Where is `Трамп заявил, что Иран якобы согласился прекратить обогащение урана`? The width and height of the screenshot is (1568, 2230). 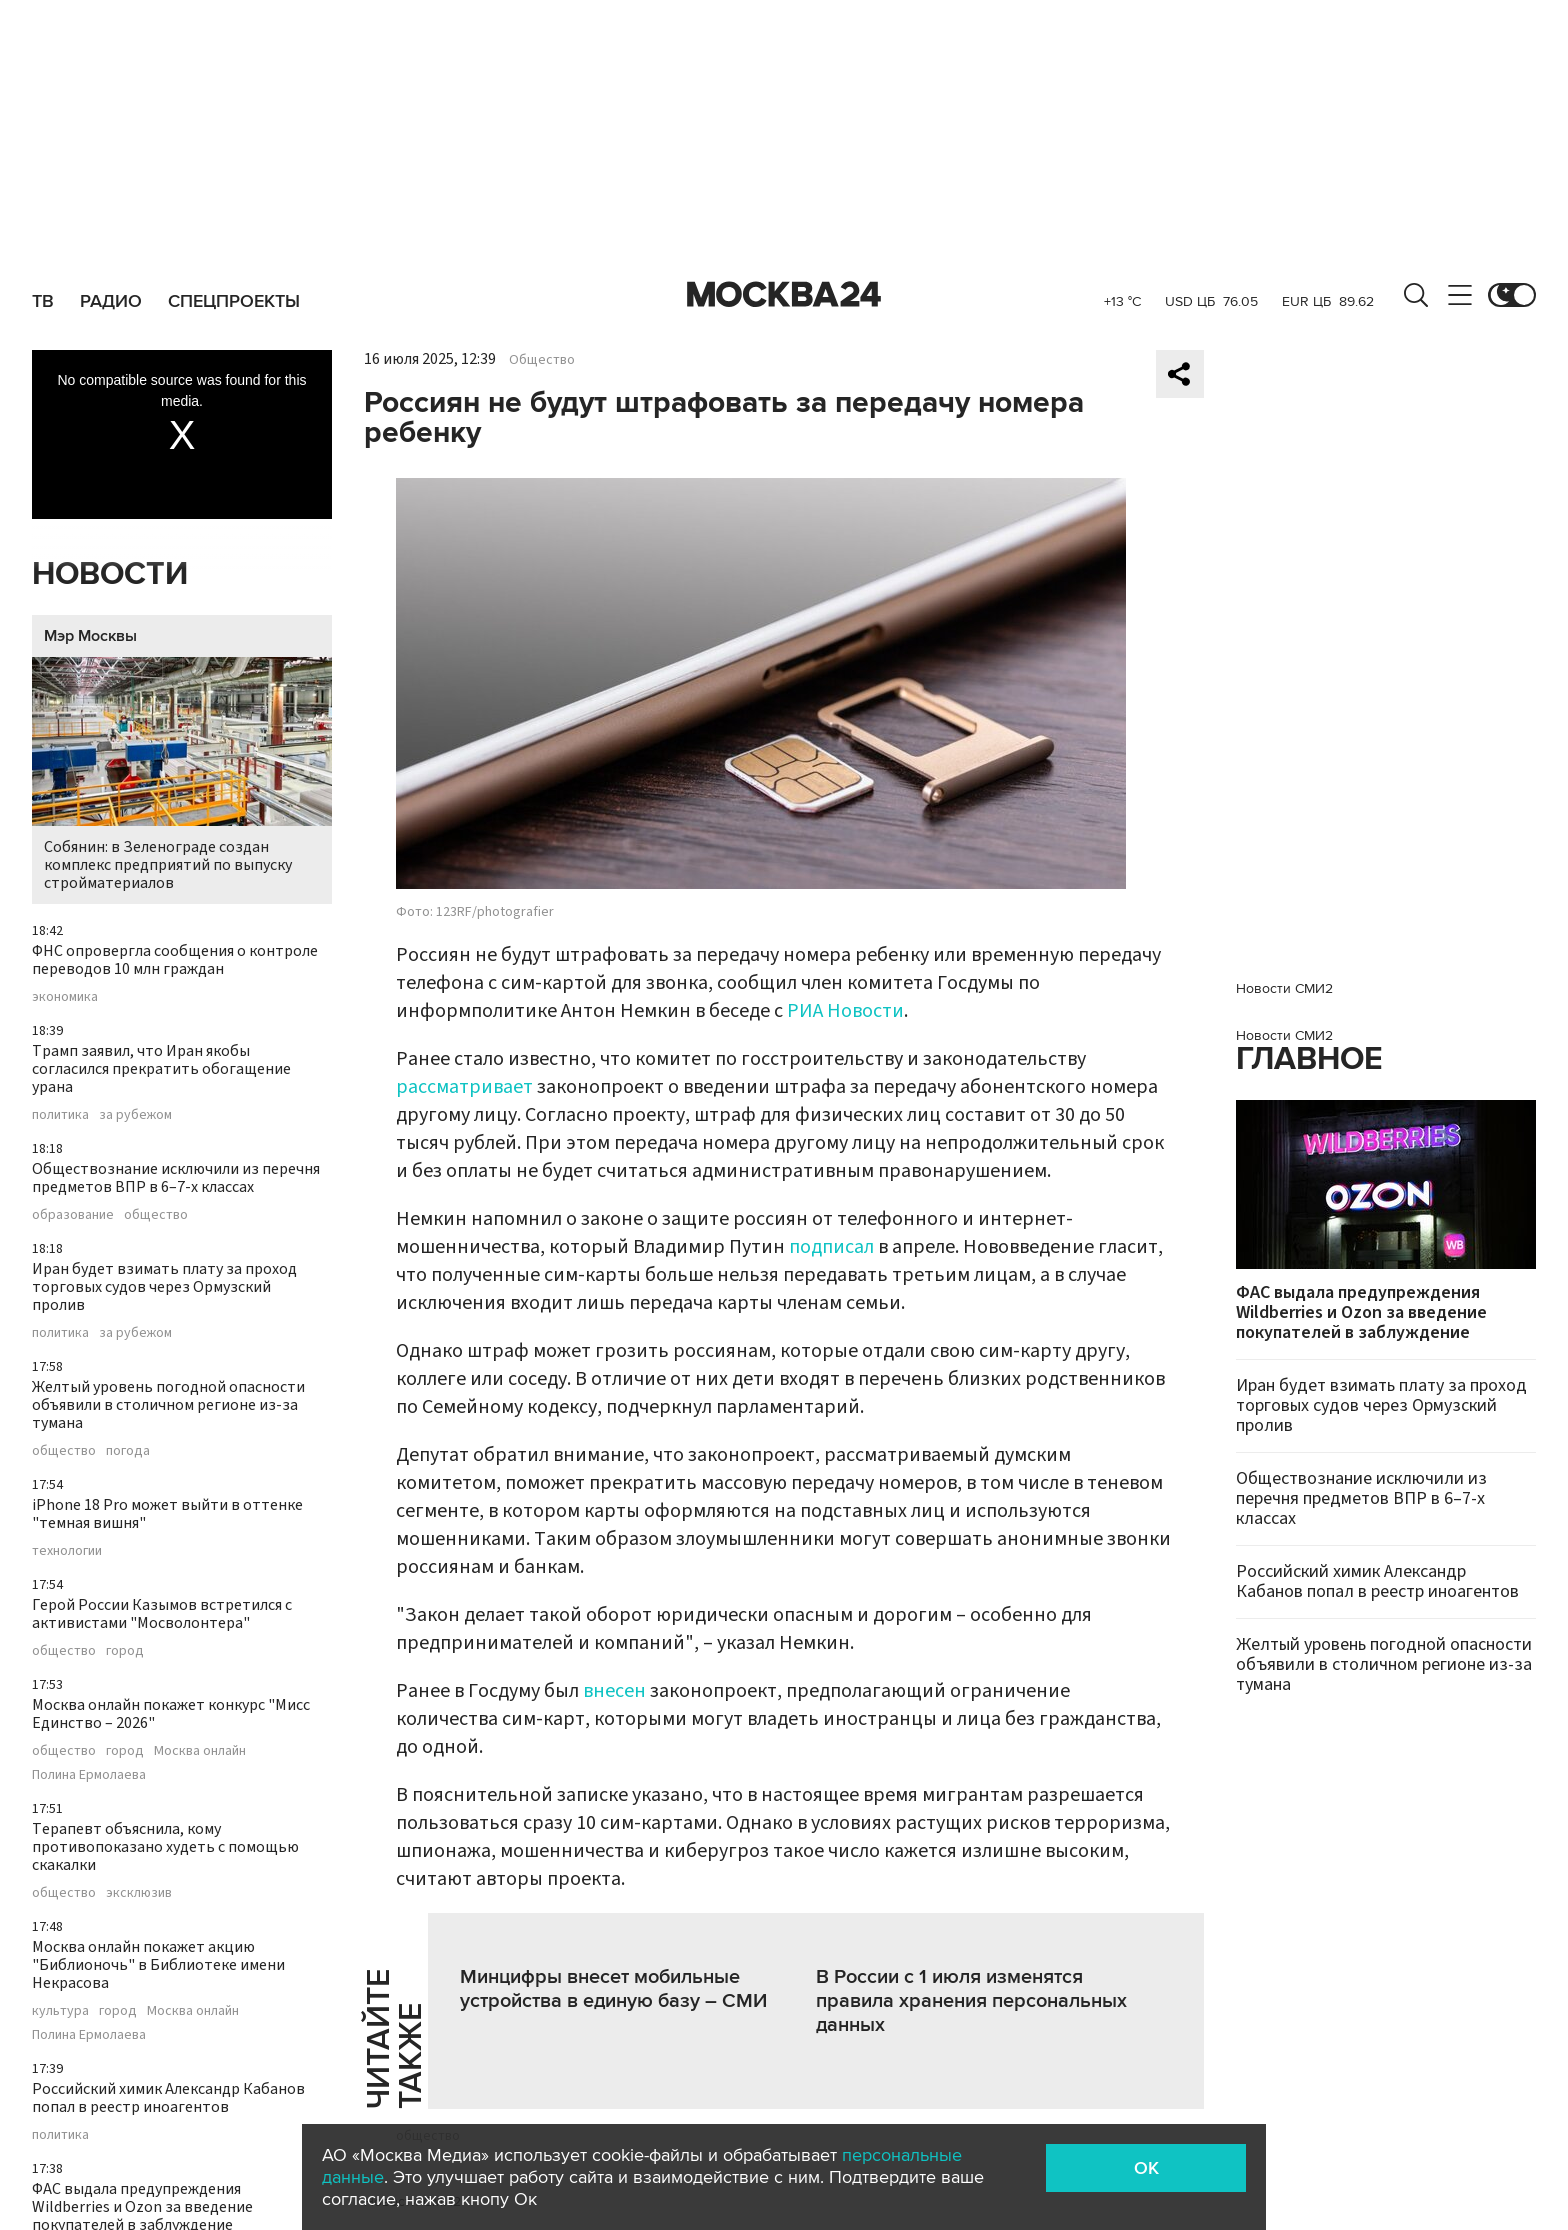 Трамп заявил, что Иран якобы согласился прекратить обогащение урана is located at coordinates (161, 1069).